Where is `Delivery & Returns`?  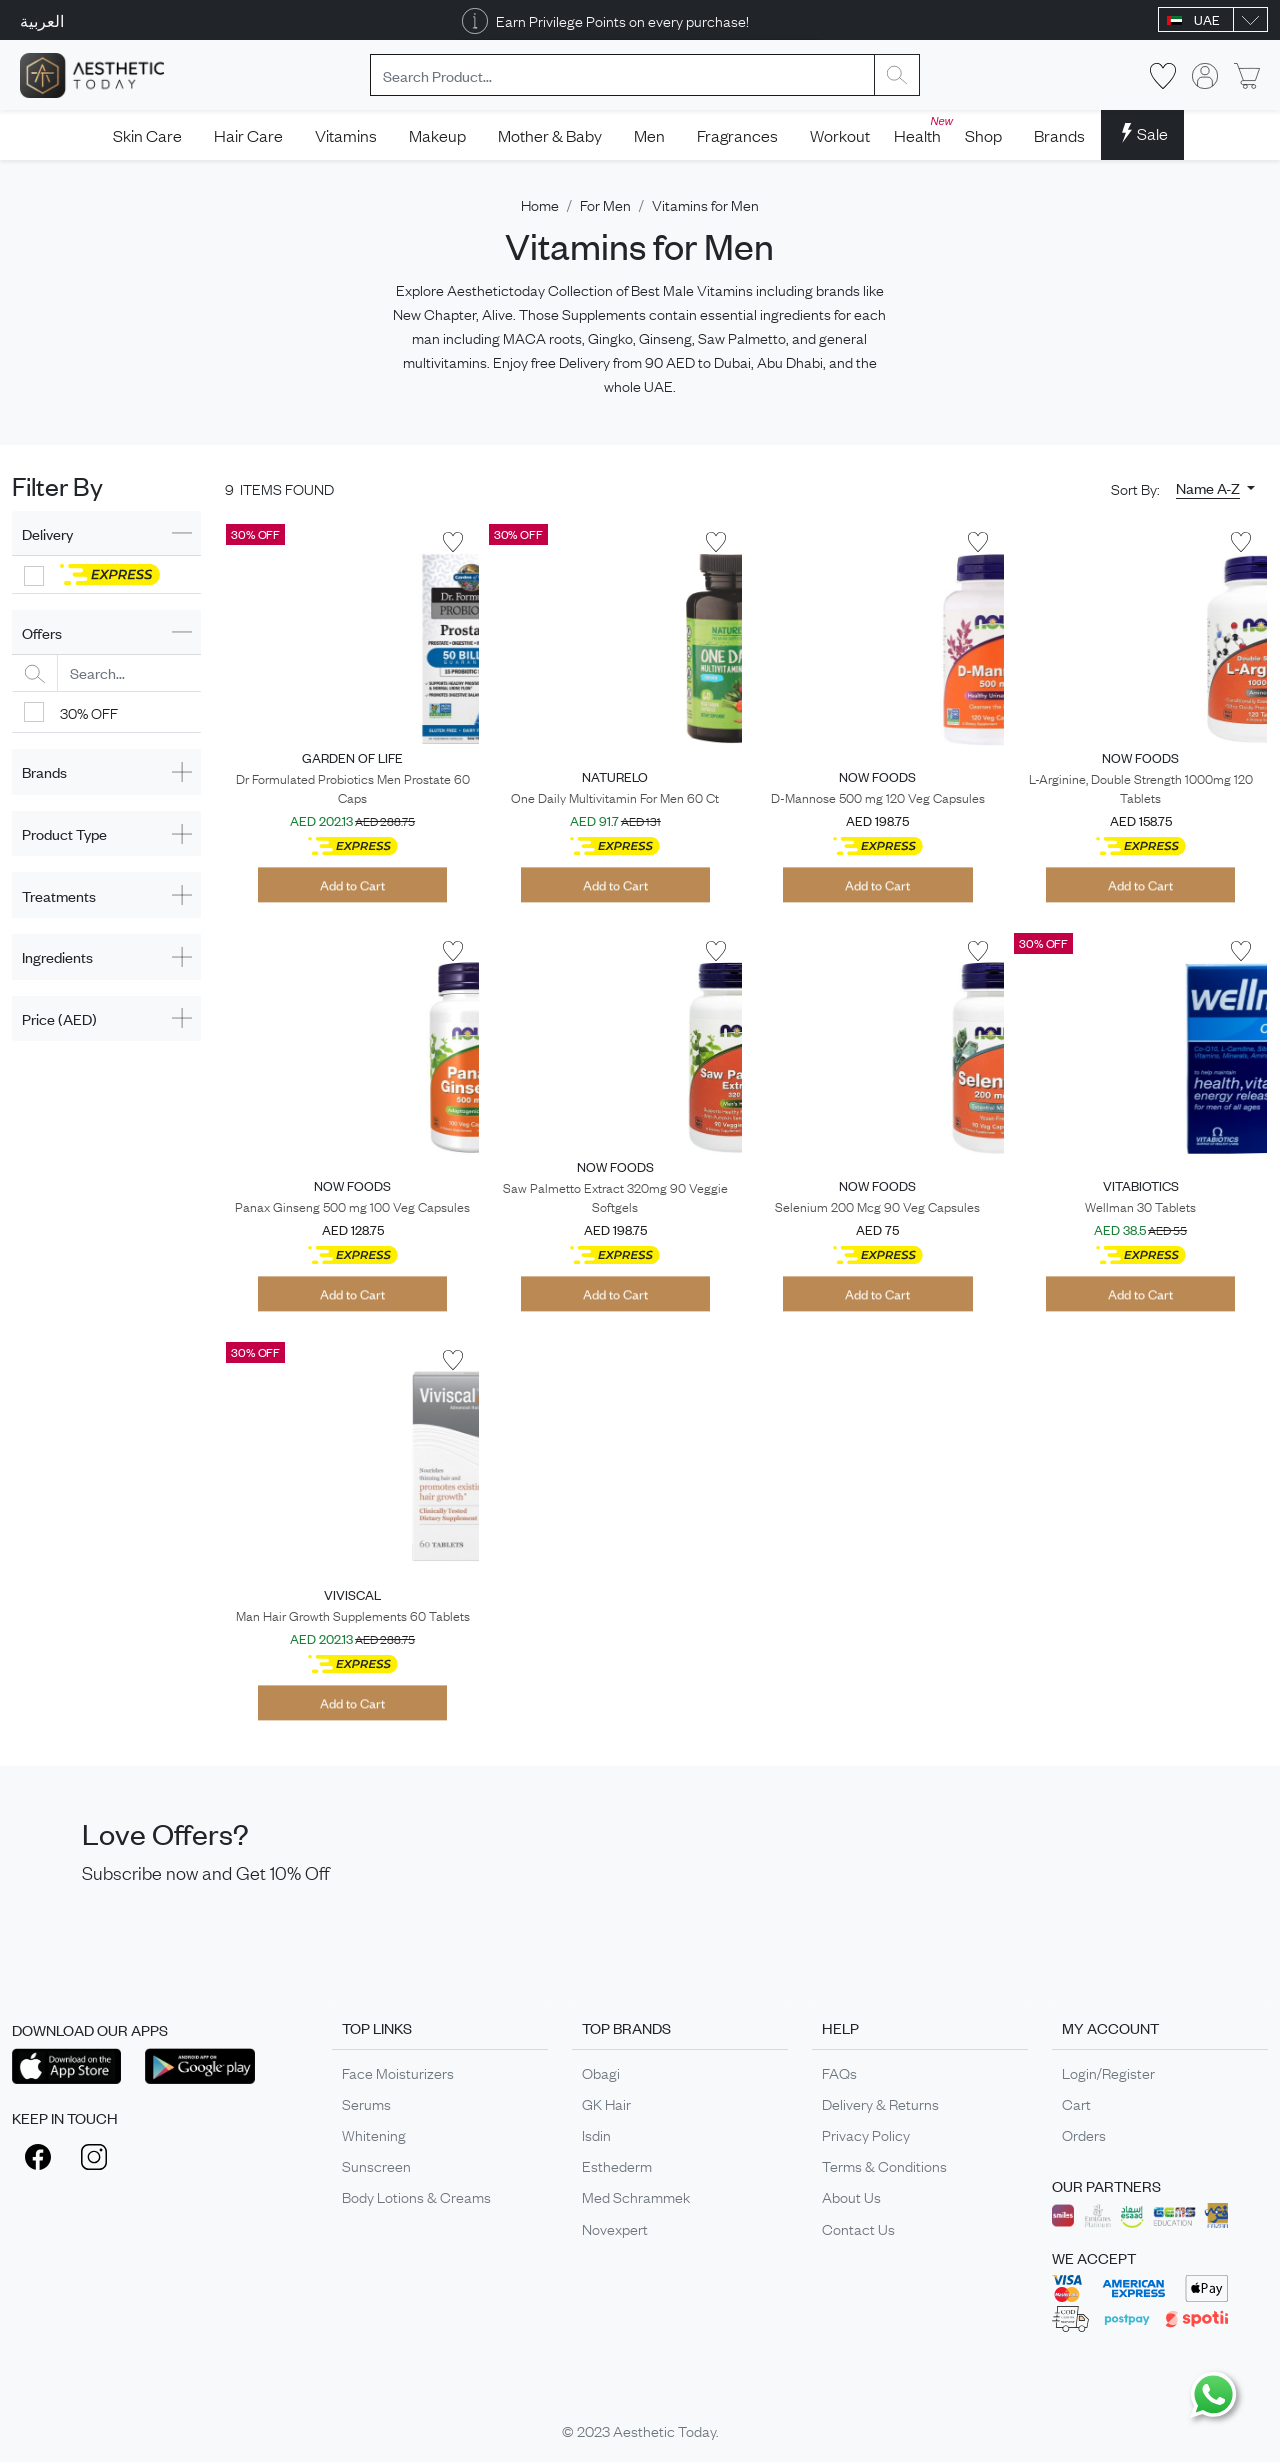
Delivery & Returns is located at coordinates (880, 2103).